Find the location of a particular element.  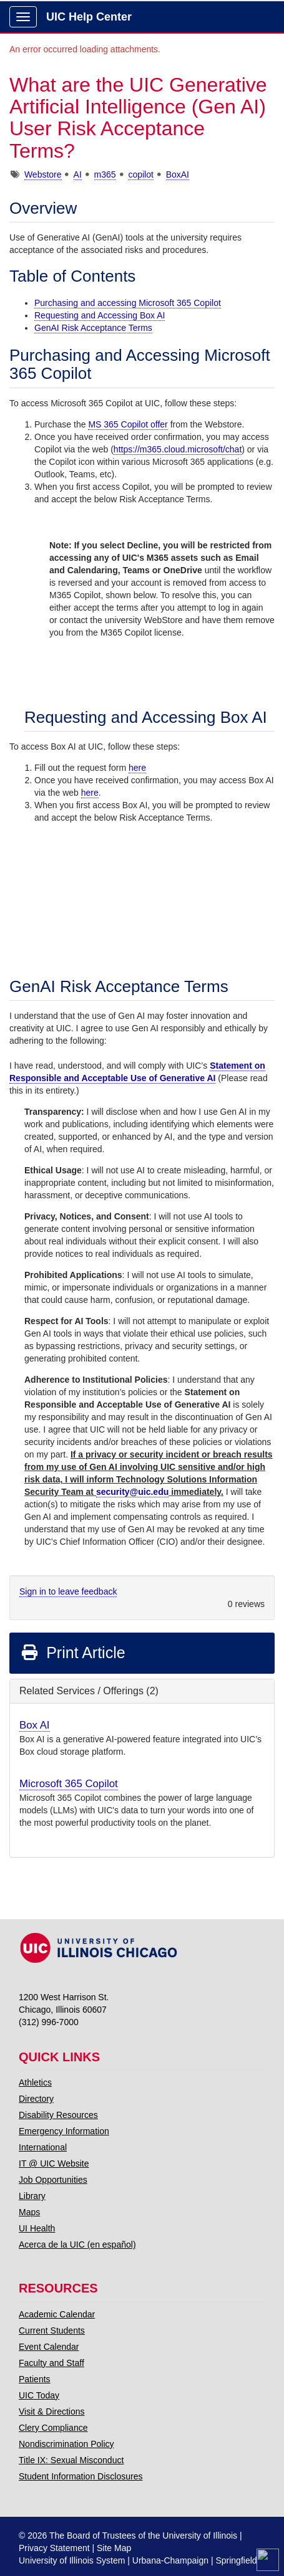

Sign in to leave feedback is located at coordinates (68, 1591).